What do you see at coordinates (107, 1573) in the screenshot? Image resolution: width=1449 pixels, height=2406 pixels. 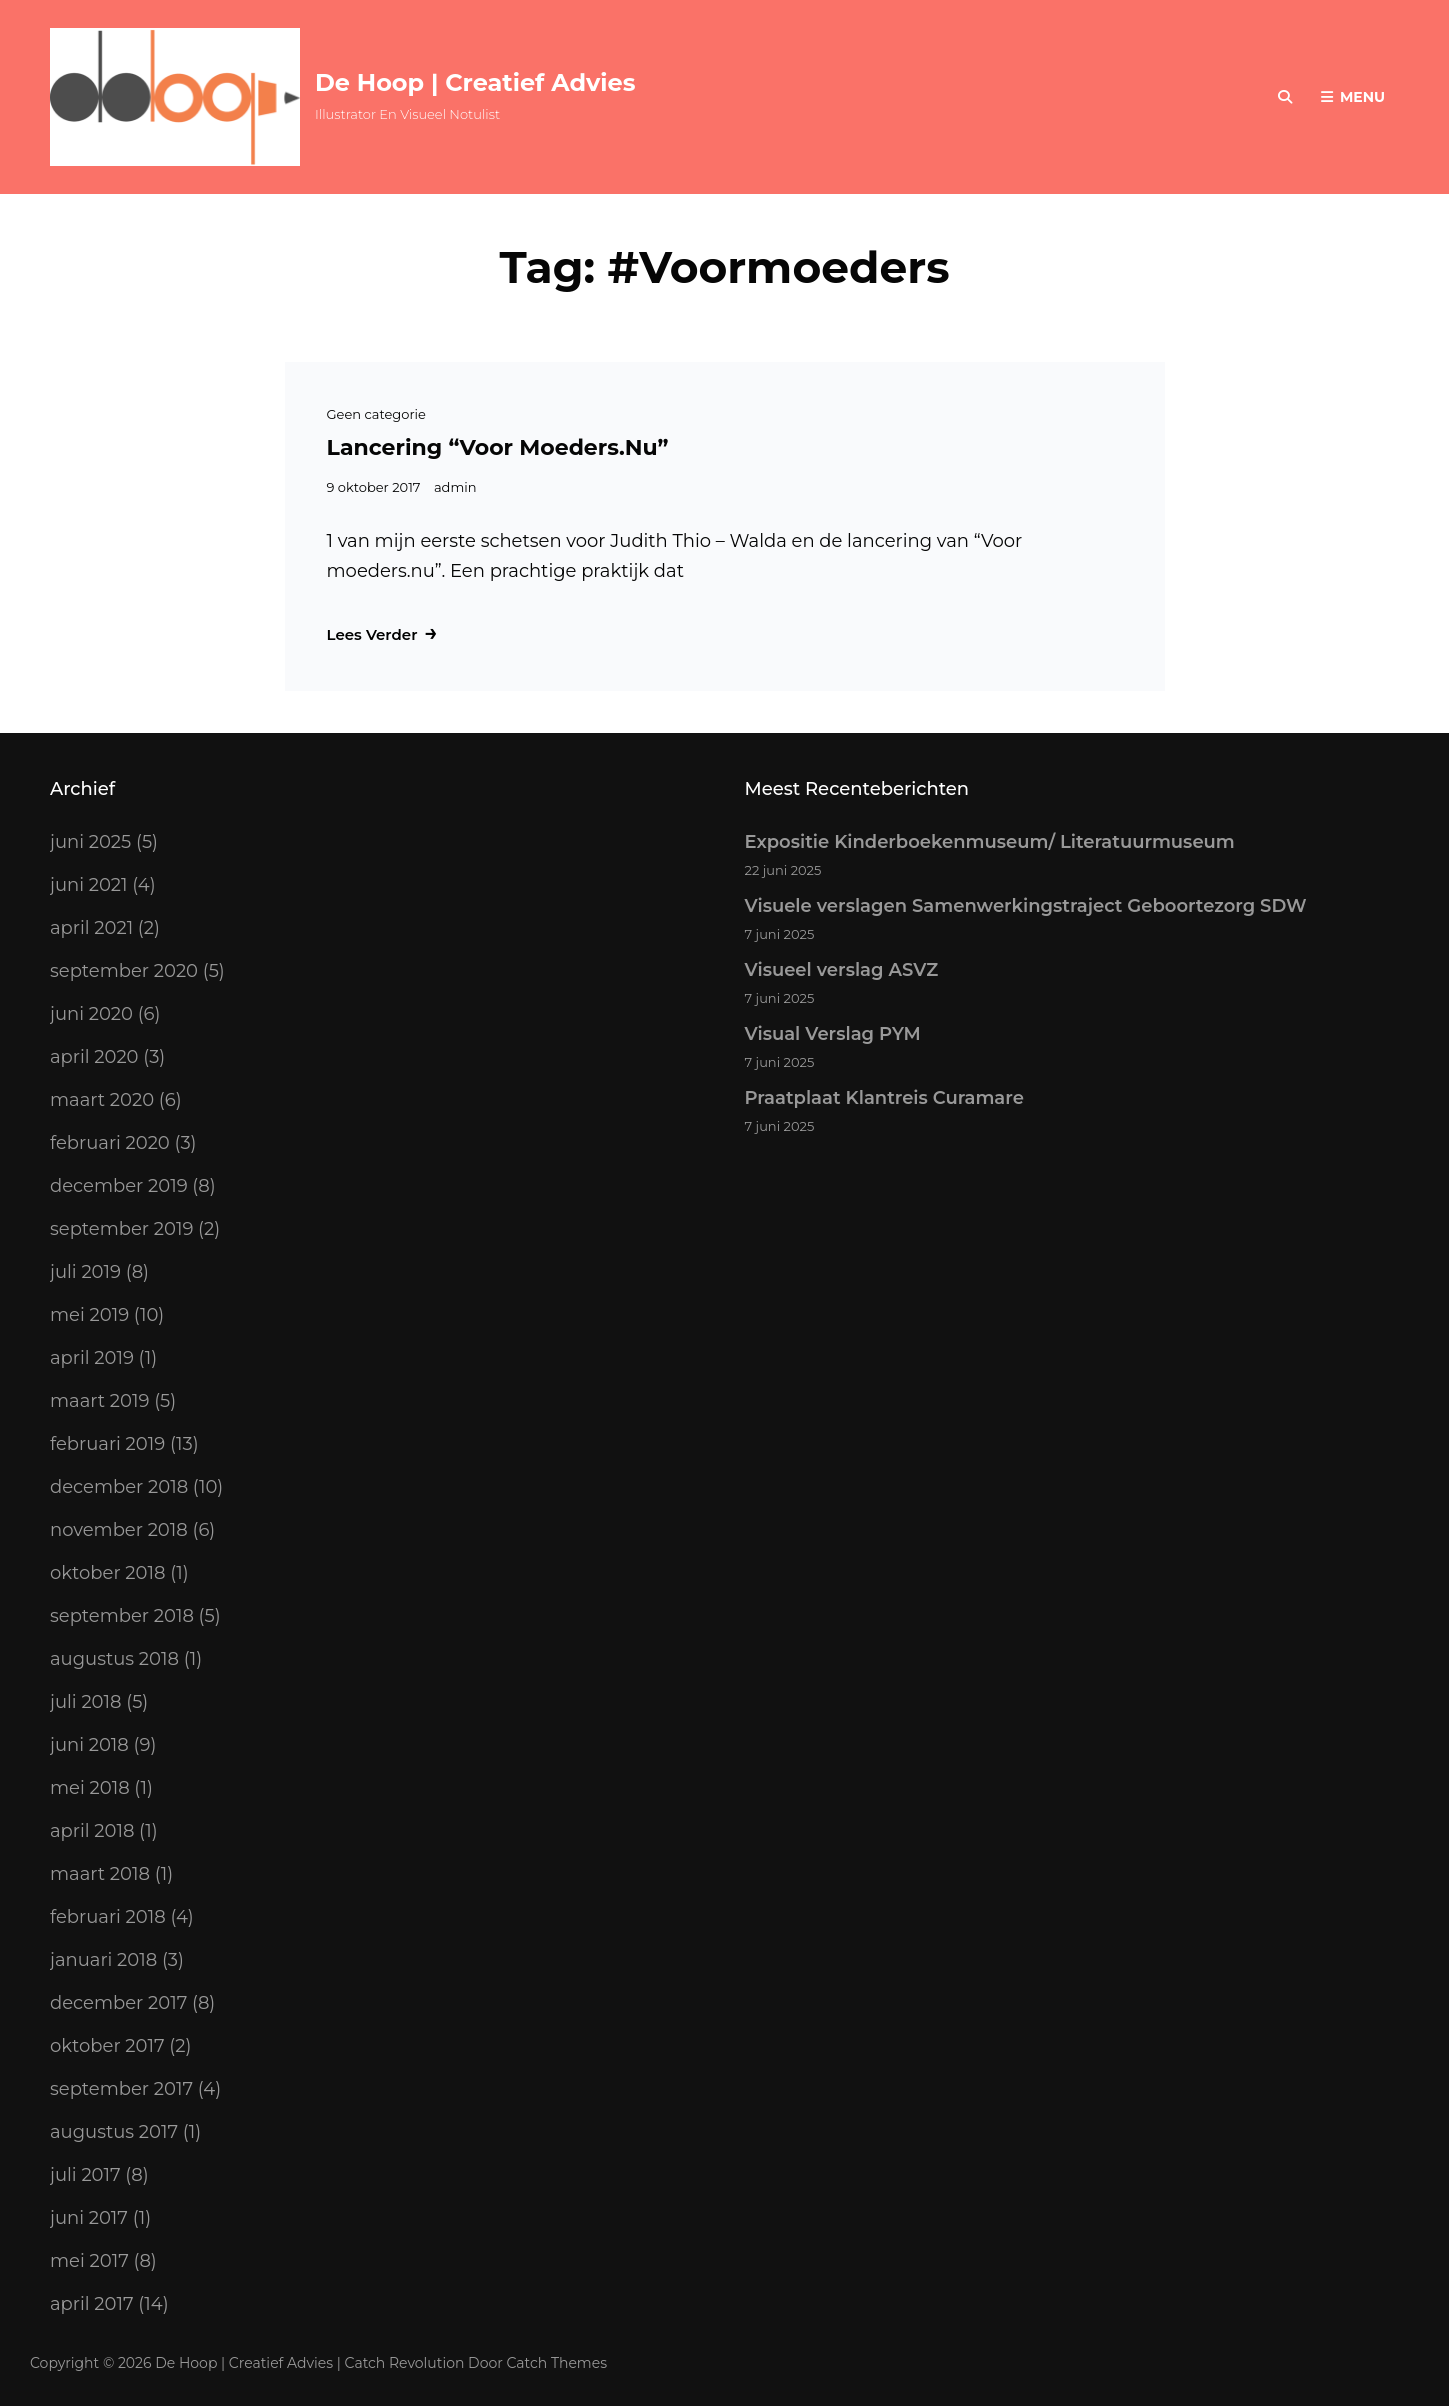 I see `oktober 2018` at bounding box center [107, 1573].